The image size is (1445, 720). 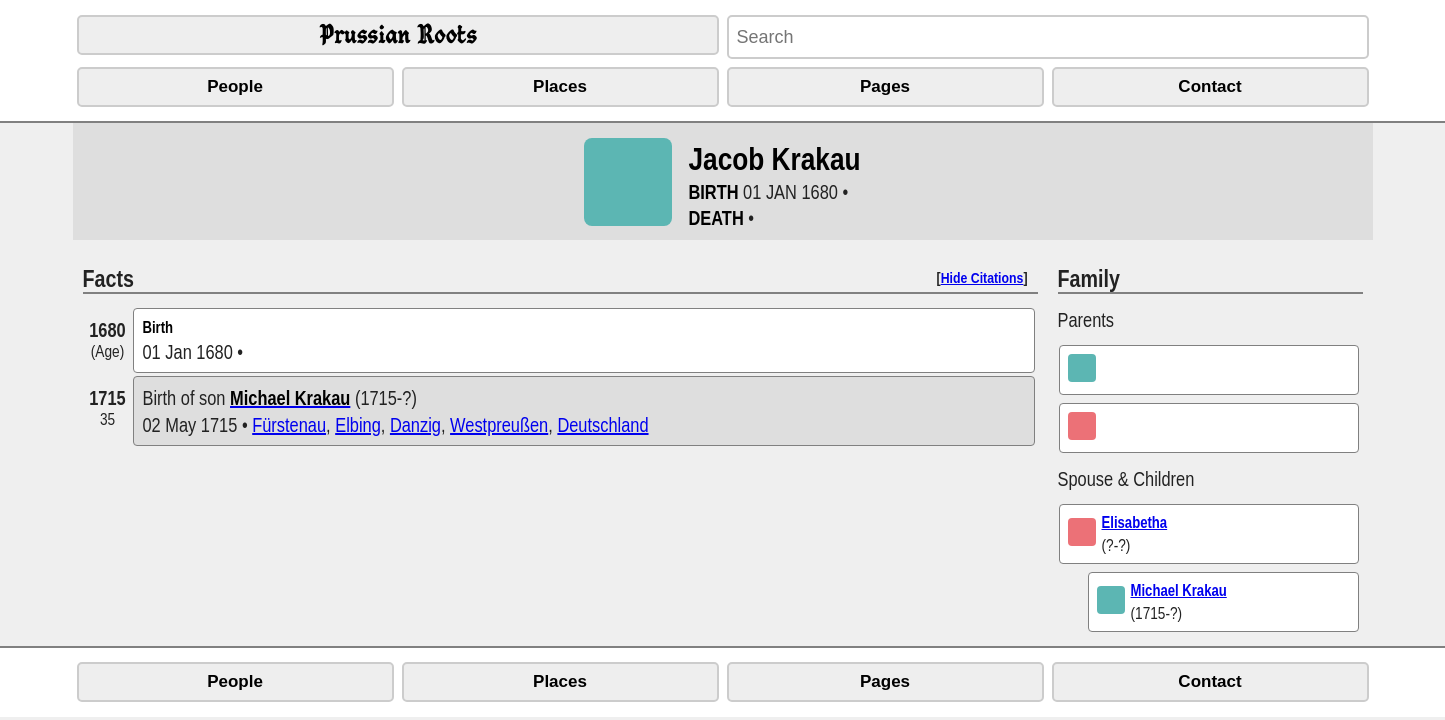 What do you see at coordinates (982, 277) in the screenshot?
I see `Hide Citations` at bounding box center [982, 277].